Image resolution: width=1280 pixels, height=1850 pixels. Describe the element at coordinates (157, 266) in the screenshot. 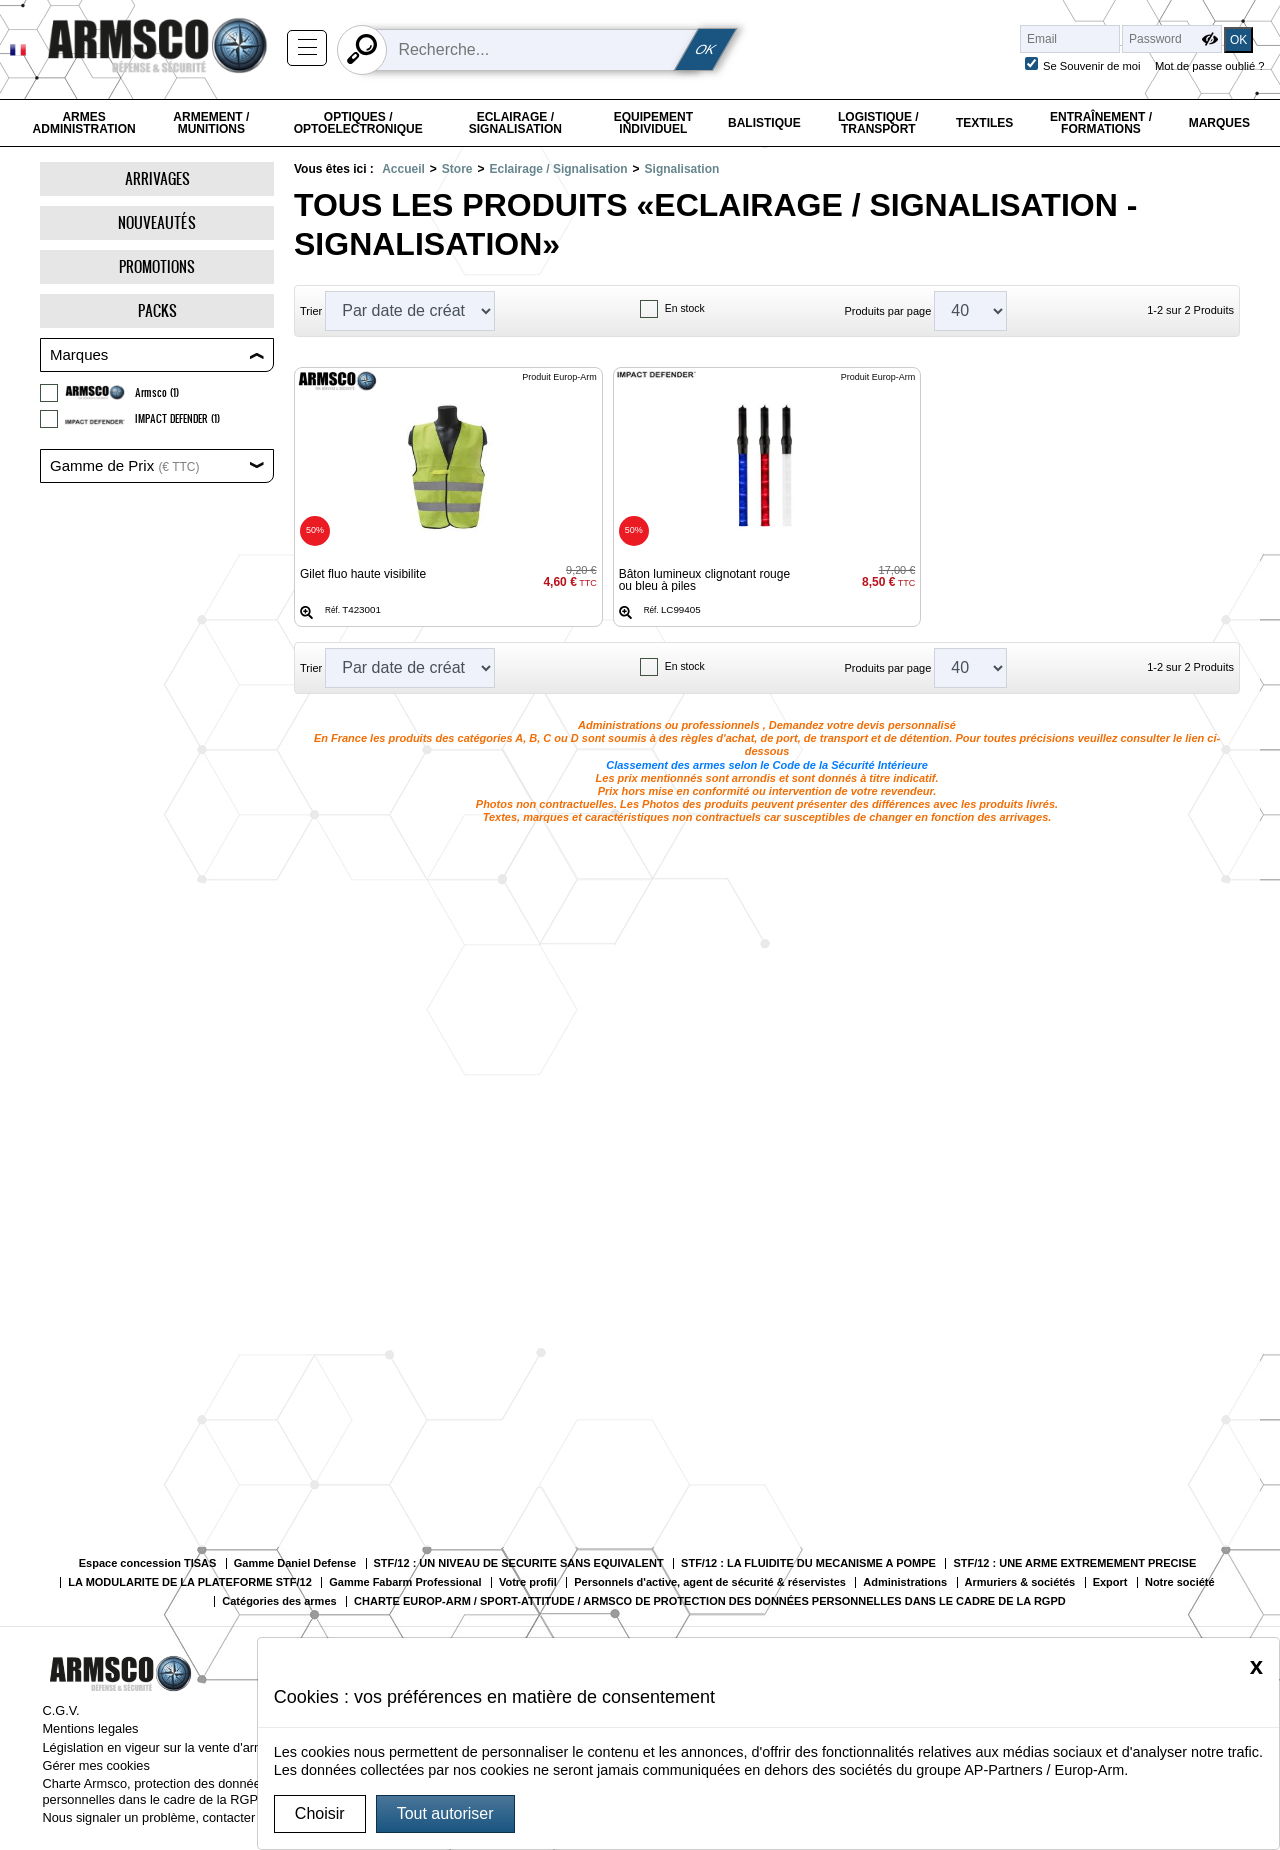

I see `Promotions` at that location.